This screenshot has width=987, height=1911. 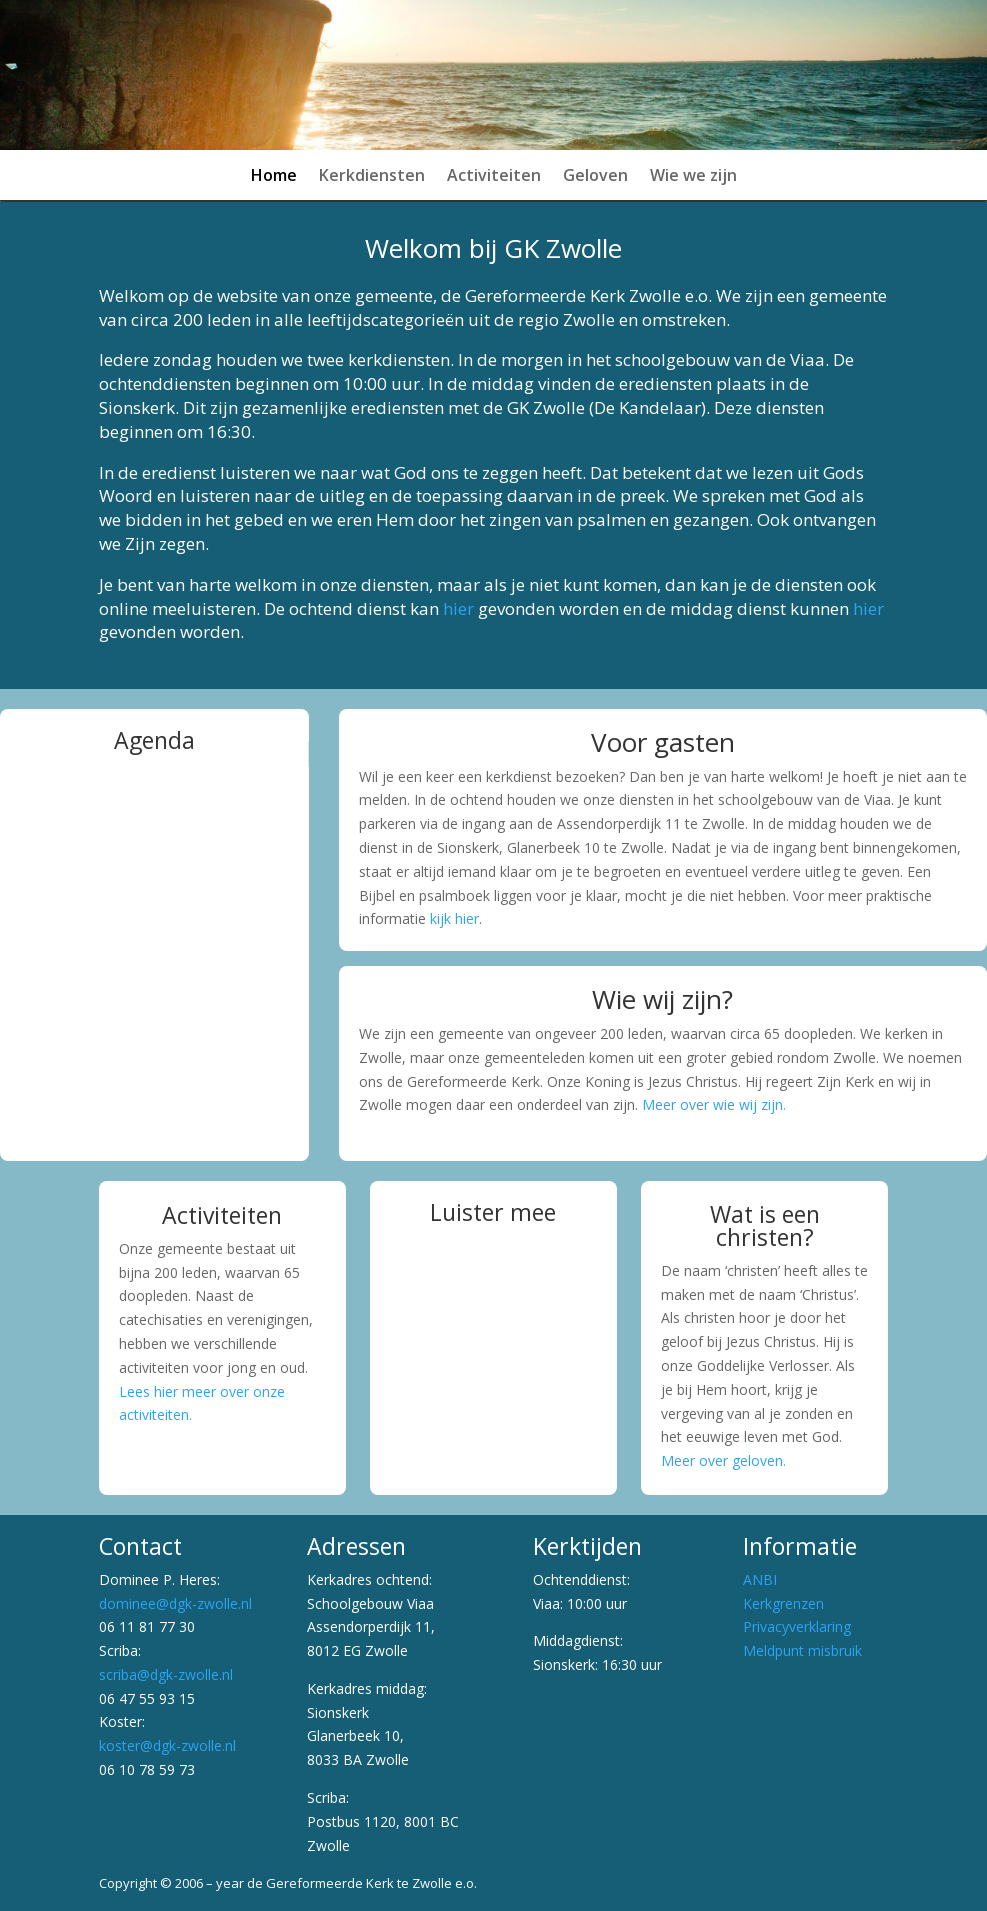 What do you see at coordinates (783, 1603) in the screenshot?
I see `Kerkgrenzen` at bounding box center [783, 1603].